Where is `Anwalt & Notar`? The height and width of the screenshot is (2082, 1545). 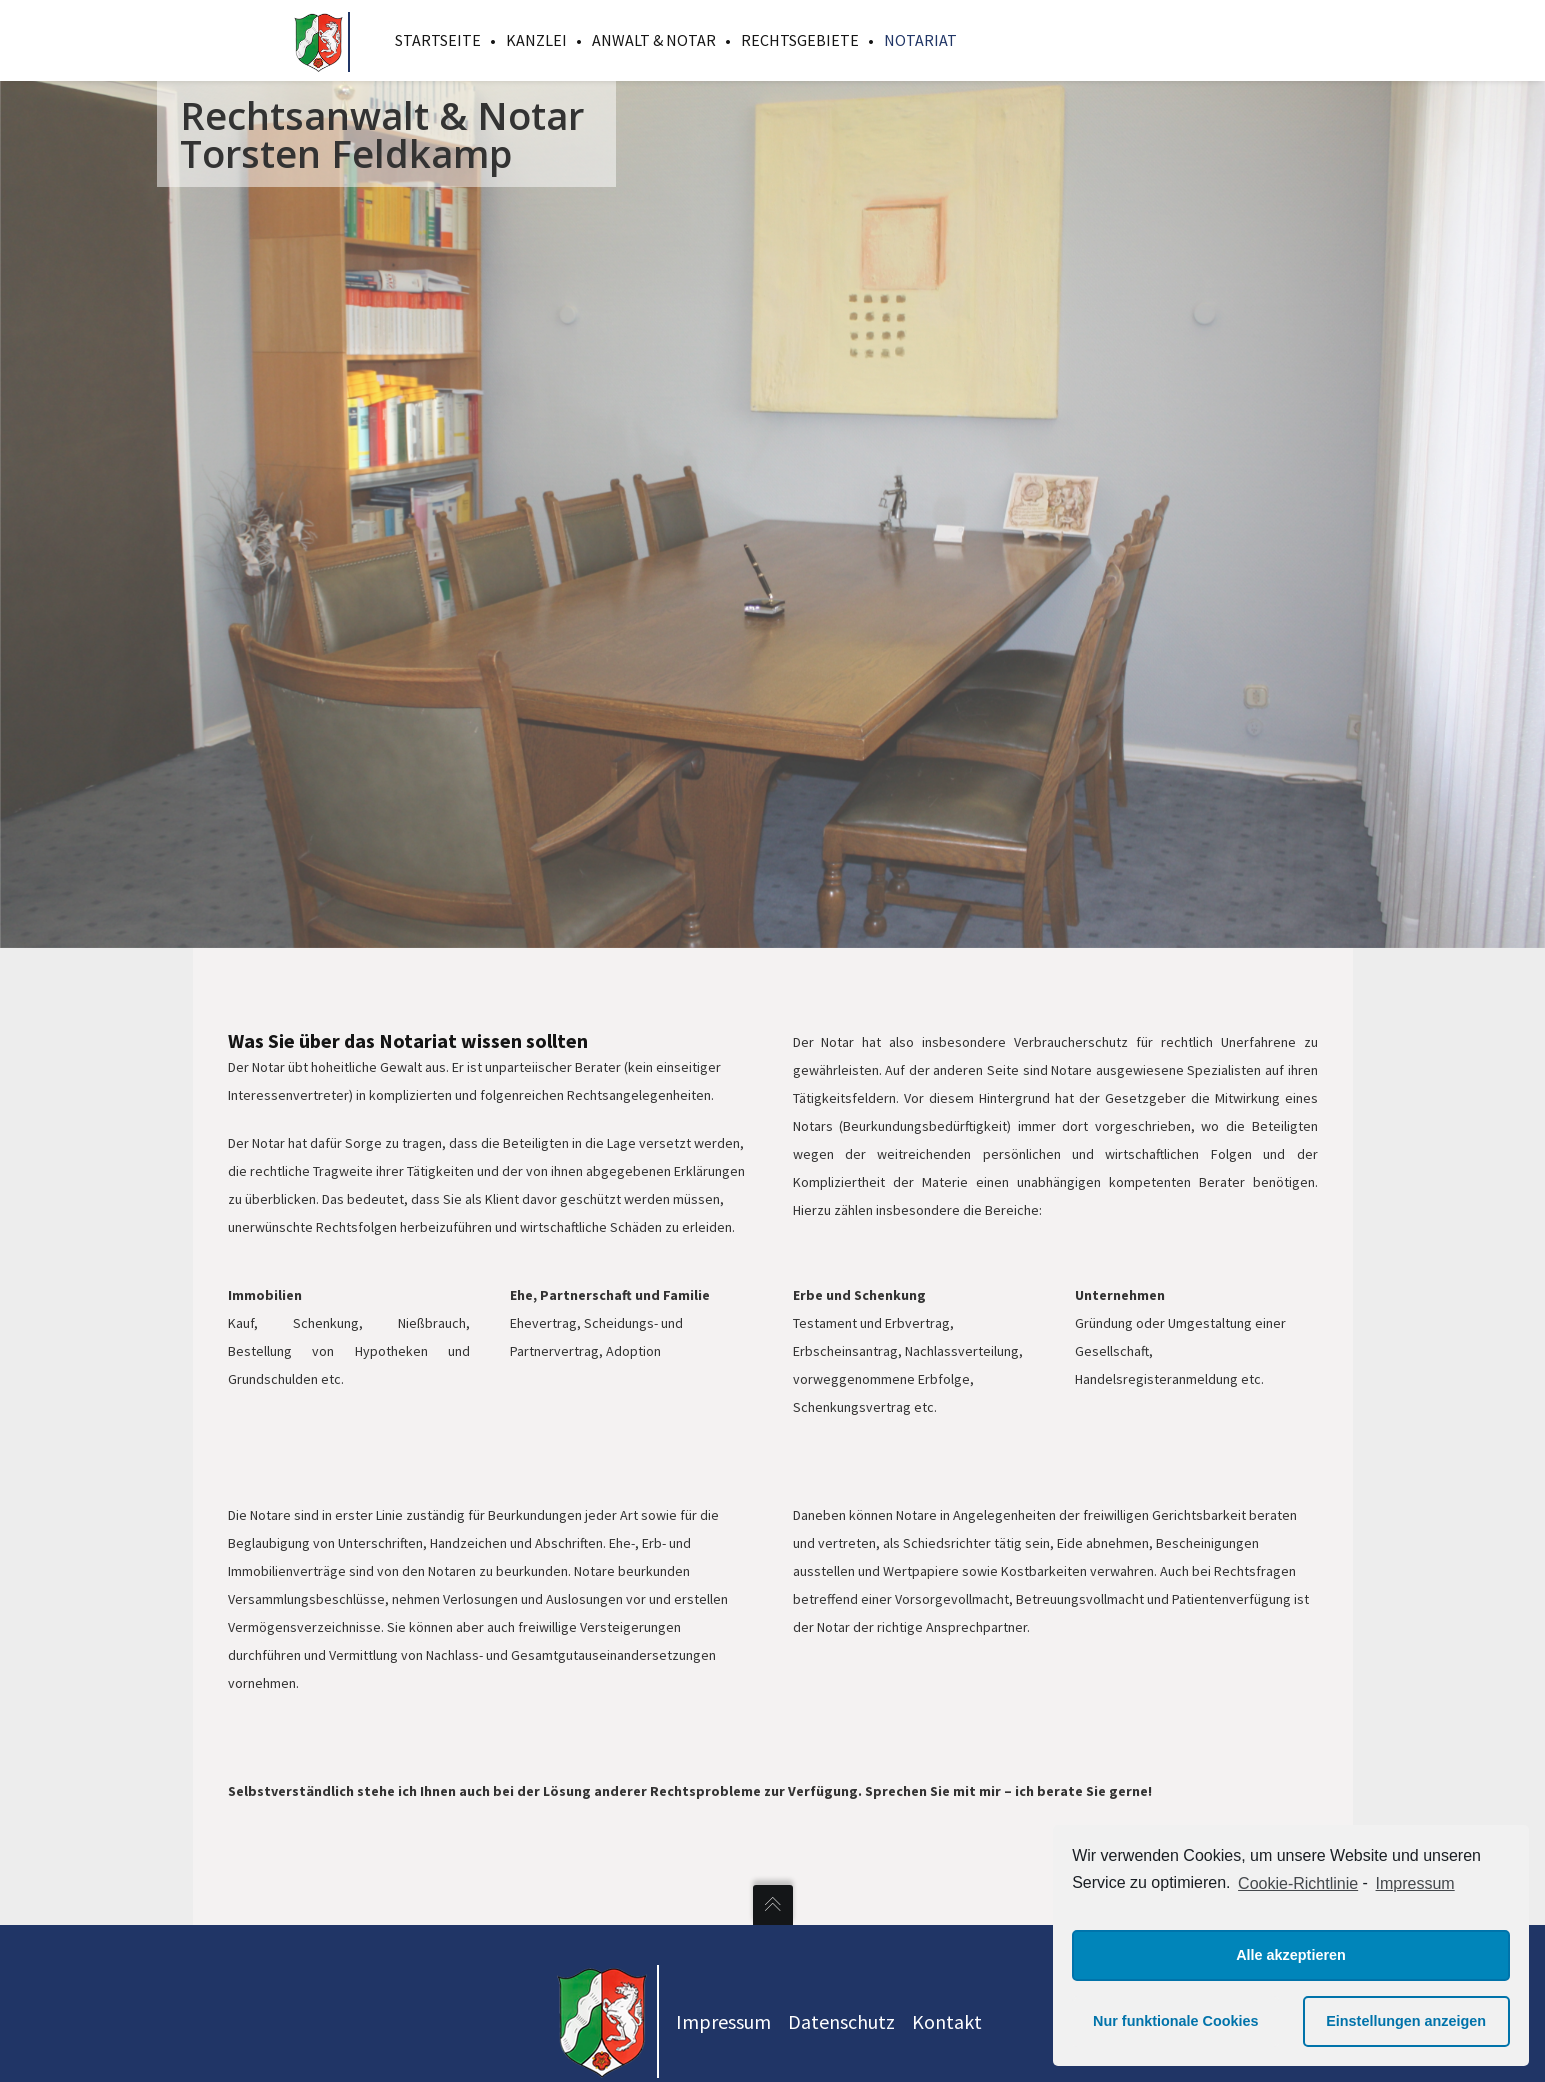
Anwalt & Notar is located at coordinates (654, 40).